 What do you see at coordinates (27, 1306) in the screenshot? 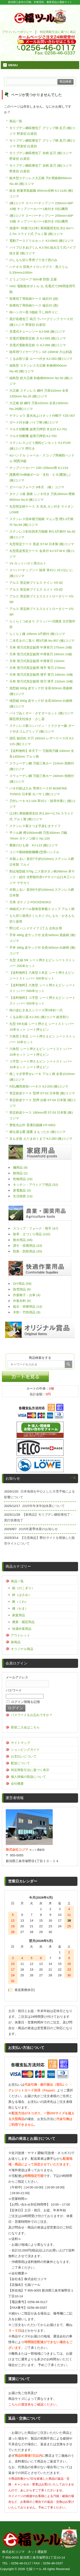
I see `砥石・研磨用品 (14)` at bounding box center [27, 1306].